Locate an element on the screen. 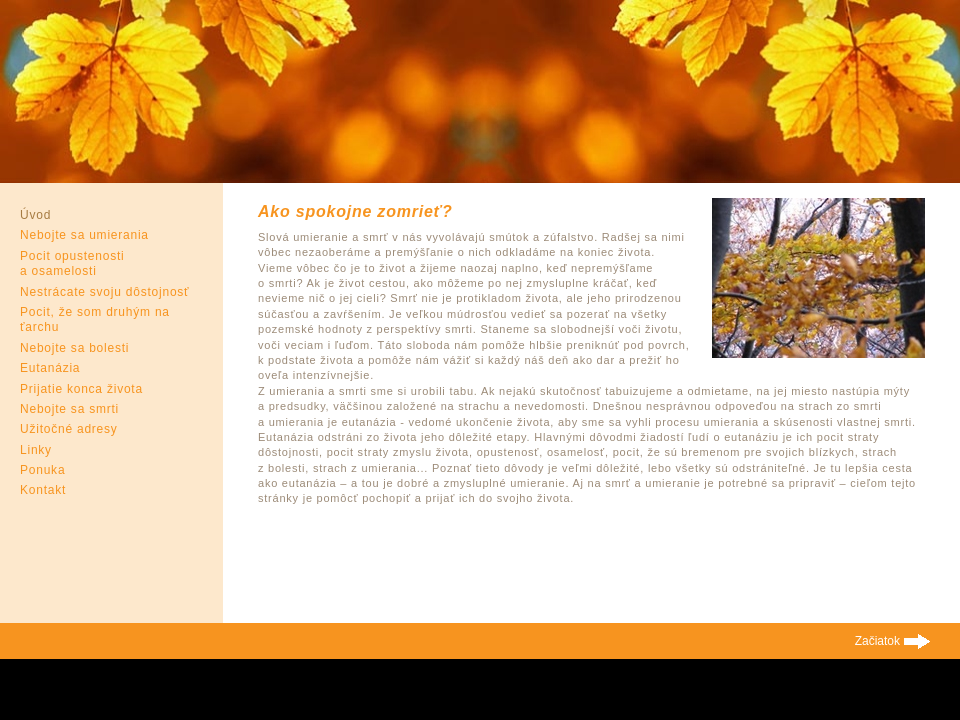  Nebojte sa bolesti is located at coordinates (74, 348).